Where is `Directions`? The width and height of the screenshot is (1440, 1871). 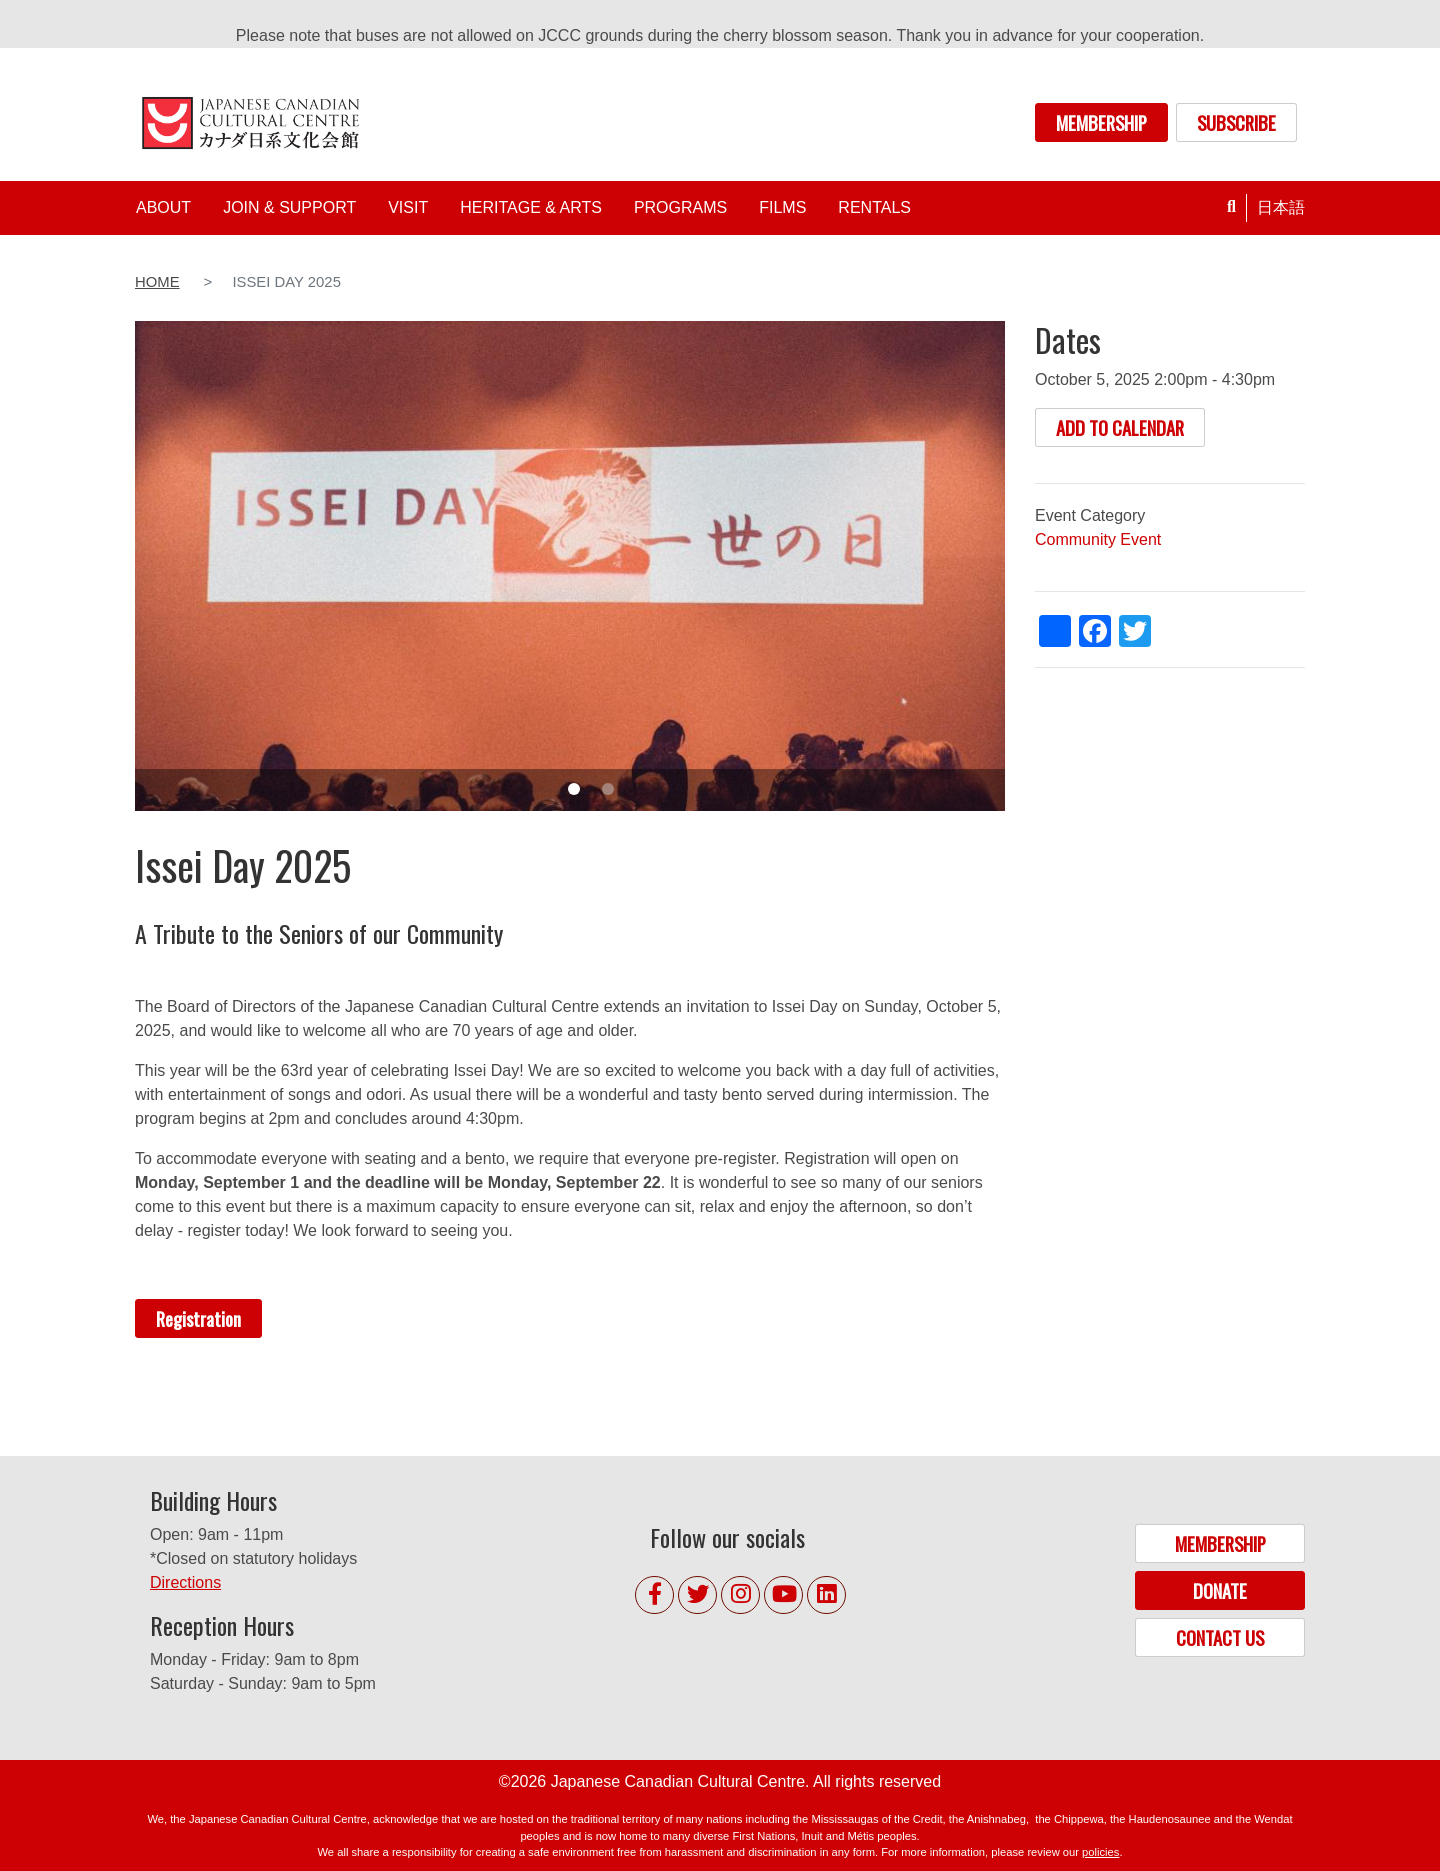 Directions is located at coordinates (185, 1582).